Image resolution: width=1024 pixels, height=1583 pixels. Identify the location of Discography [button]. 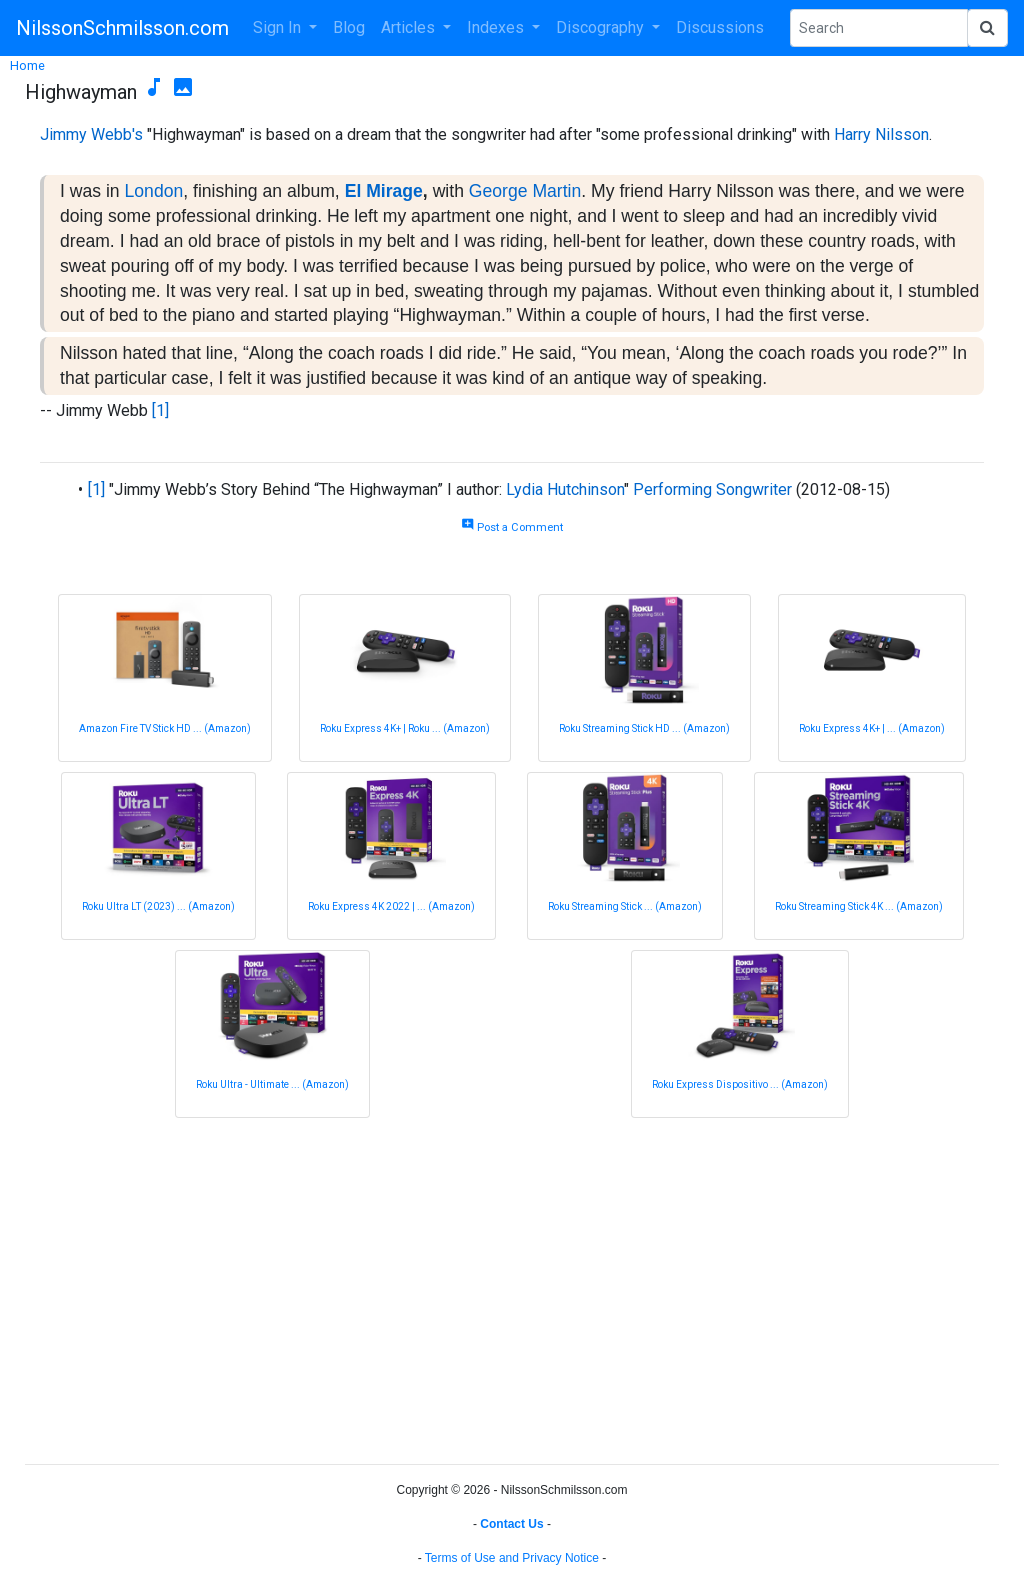
(602, 27).